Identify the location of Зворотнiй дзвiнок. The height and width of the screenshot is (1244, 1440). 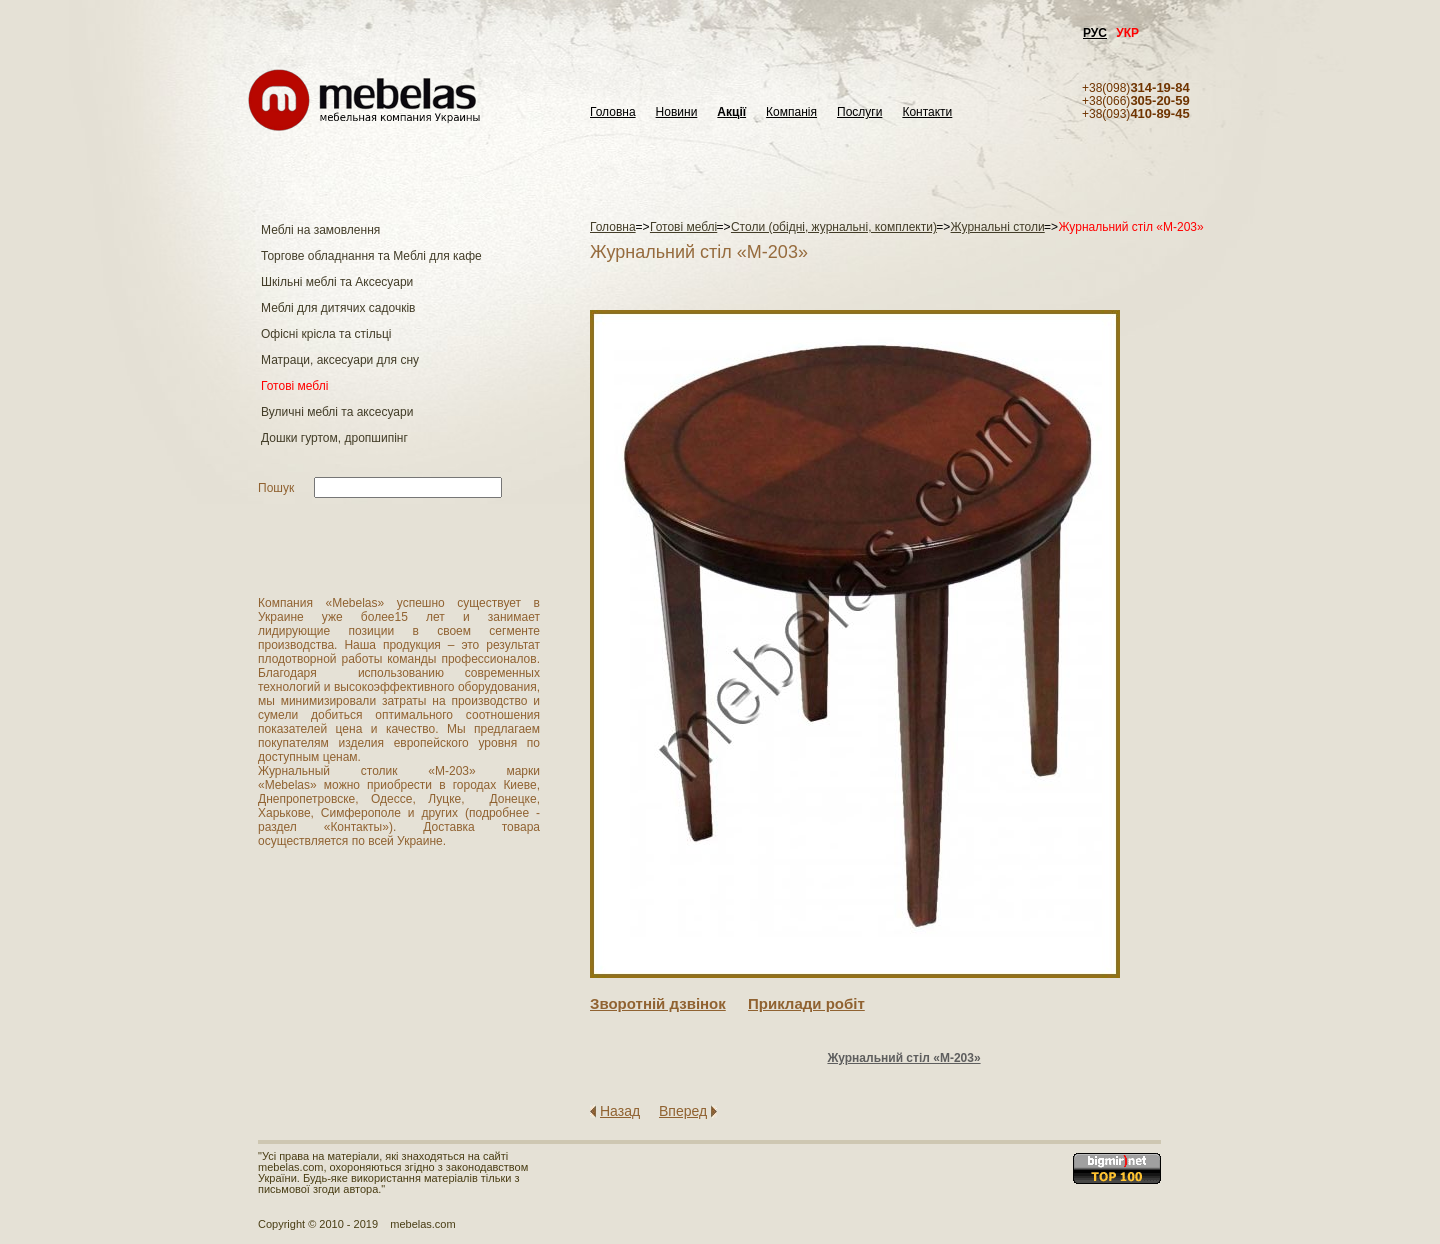
(658, 1003).